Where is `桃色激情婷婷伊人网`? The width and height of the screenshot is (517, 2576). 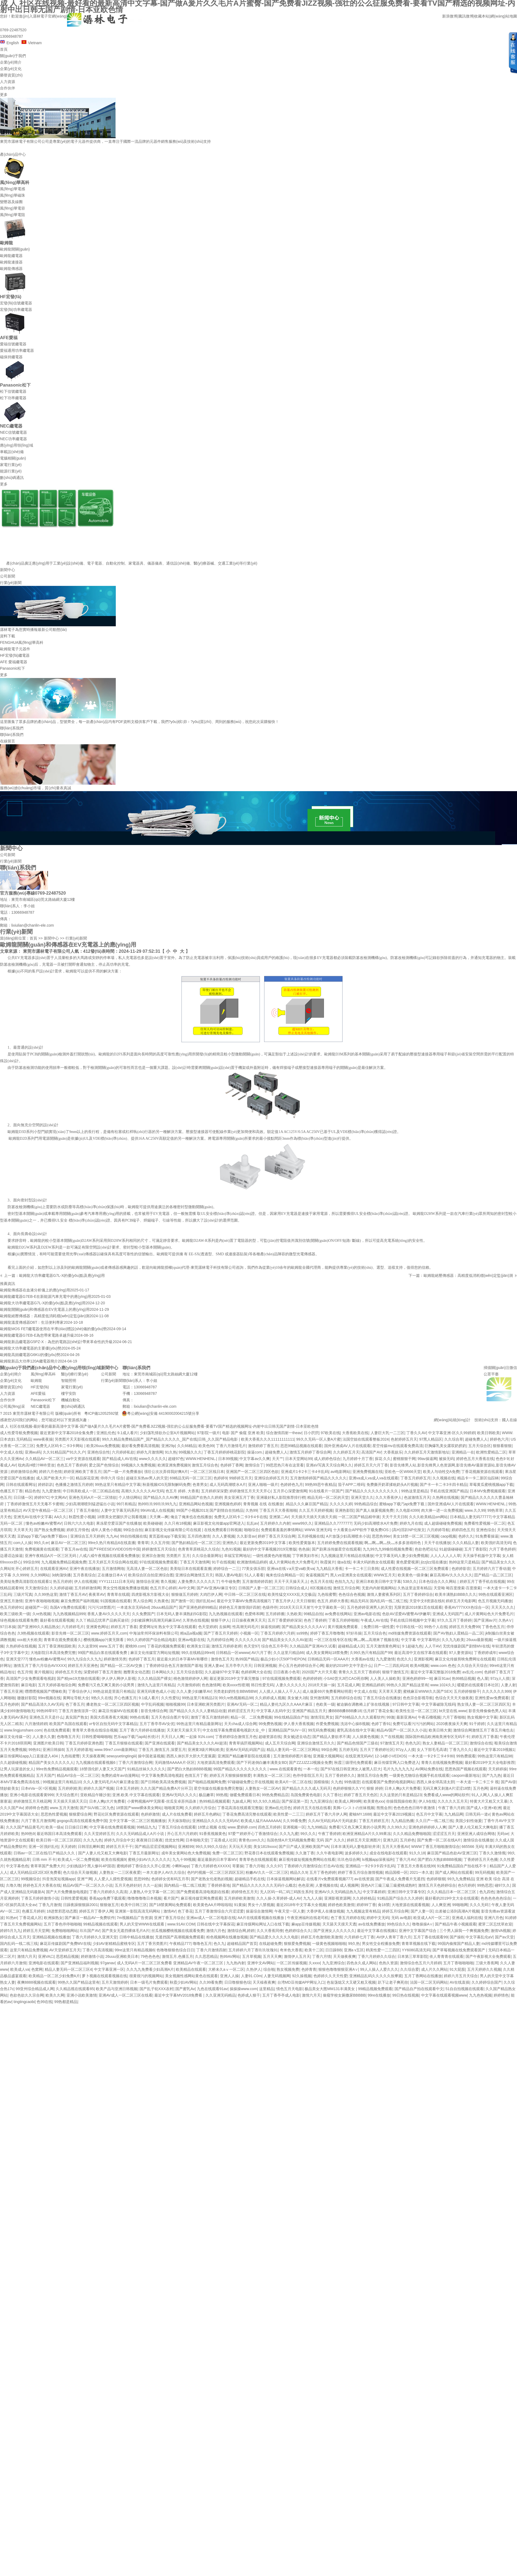
桃色激情婷婷伊人网 is located at coordinates (190, 1678).